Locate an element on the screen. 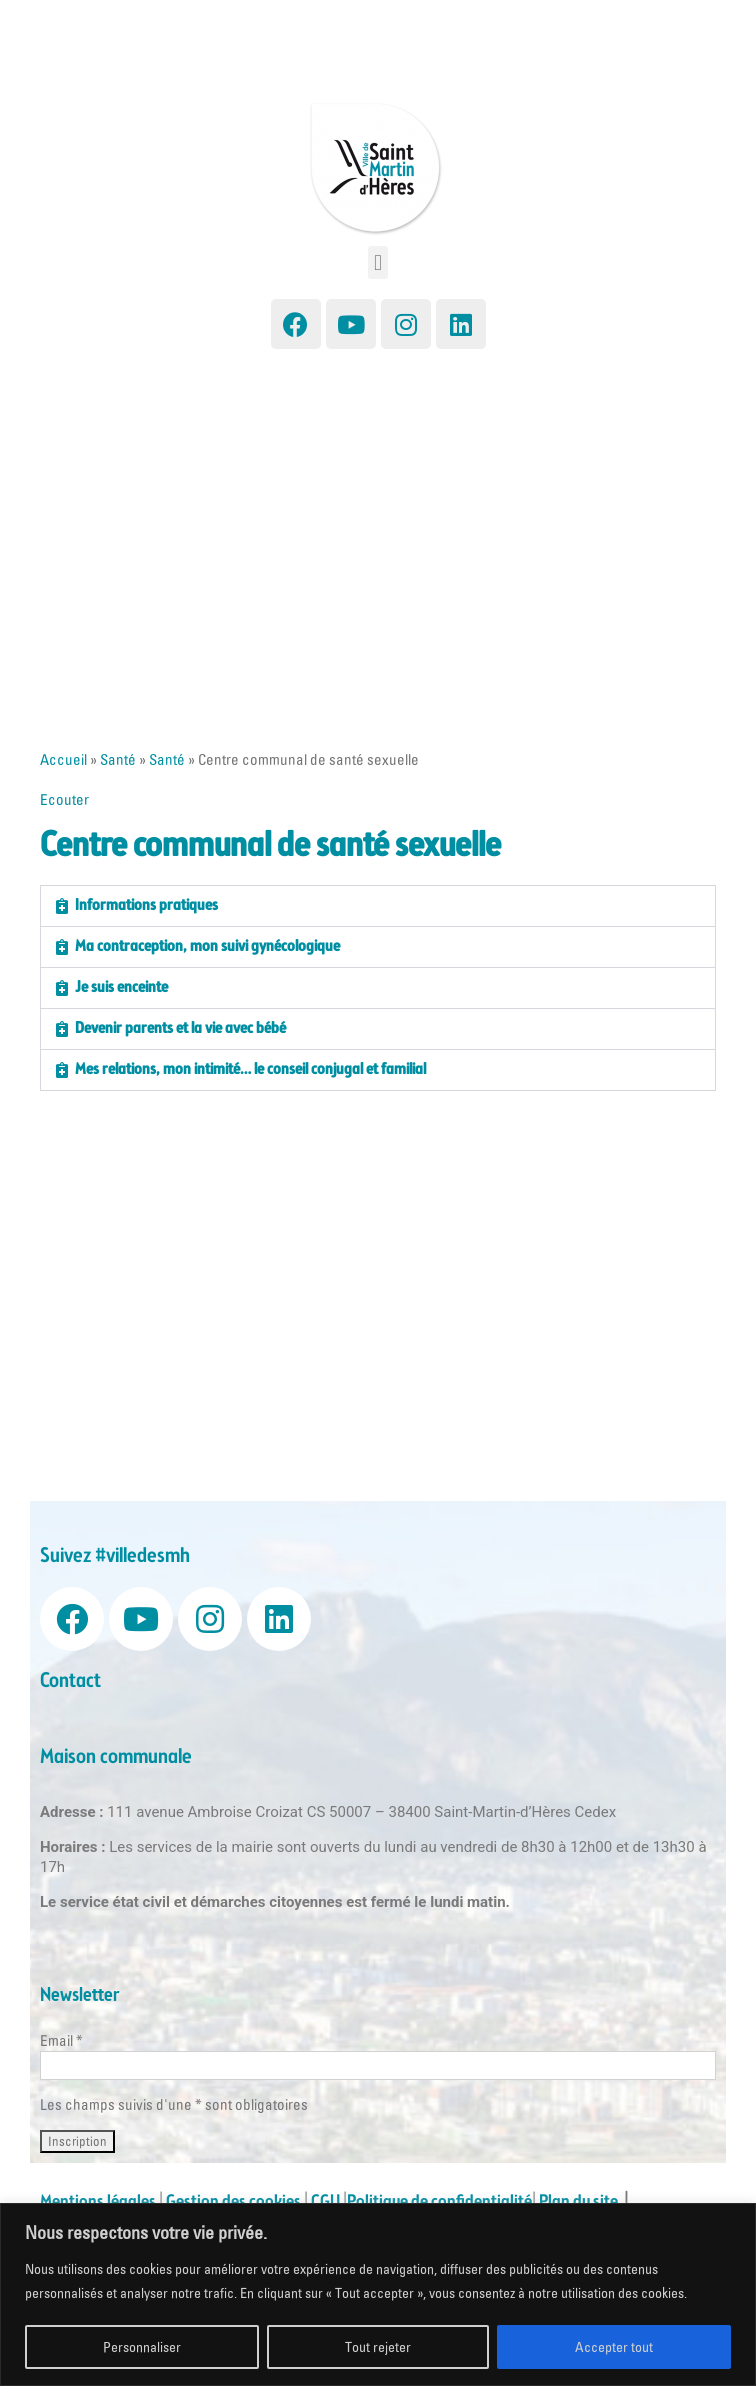  Plan du site is located at coordinates (581, 2202).